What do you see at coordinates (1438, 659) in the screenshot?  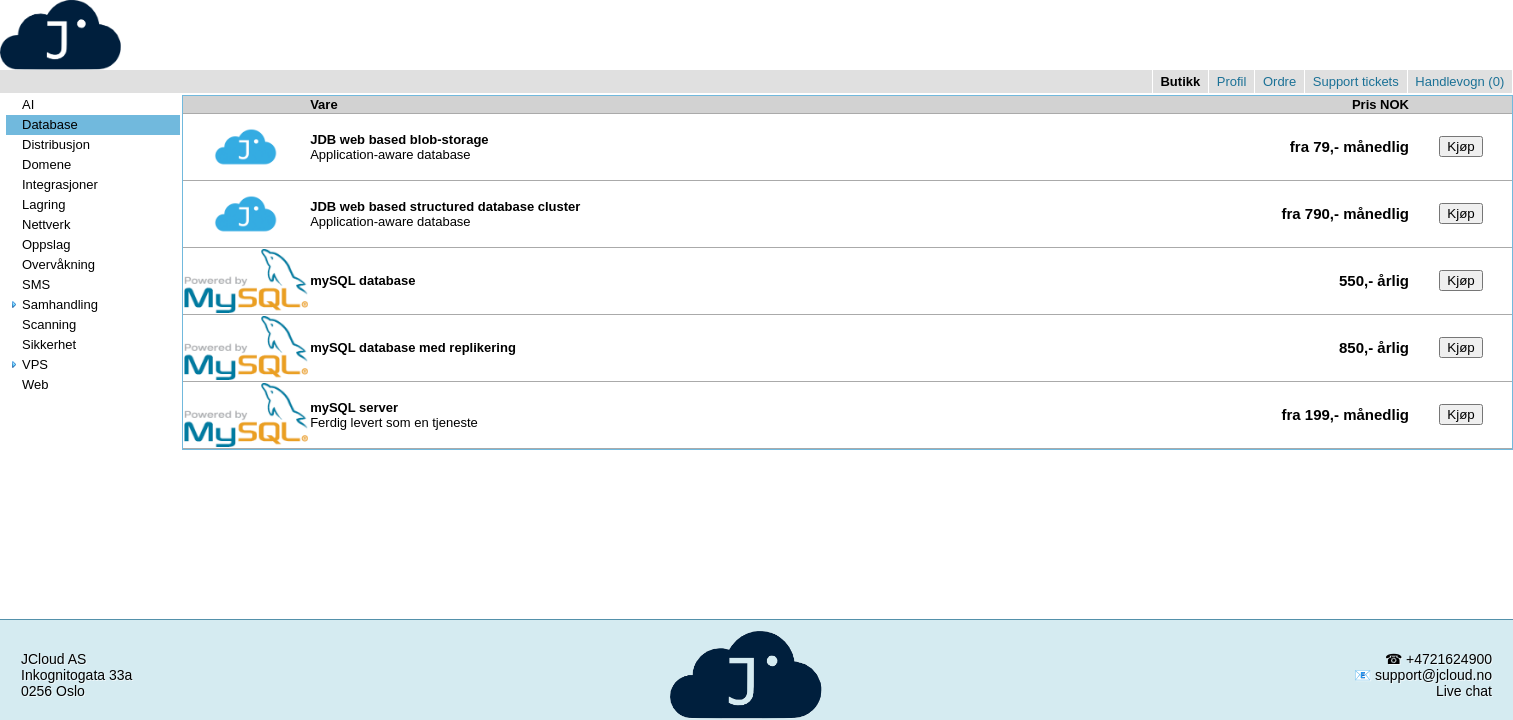 I see `☎ +4721624900` at bounding box center [1438, 659].